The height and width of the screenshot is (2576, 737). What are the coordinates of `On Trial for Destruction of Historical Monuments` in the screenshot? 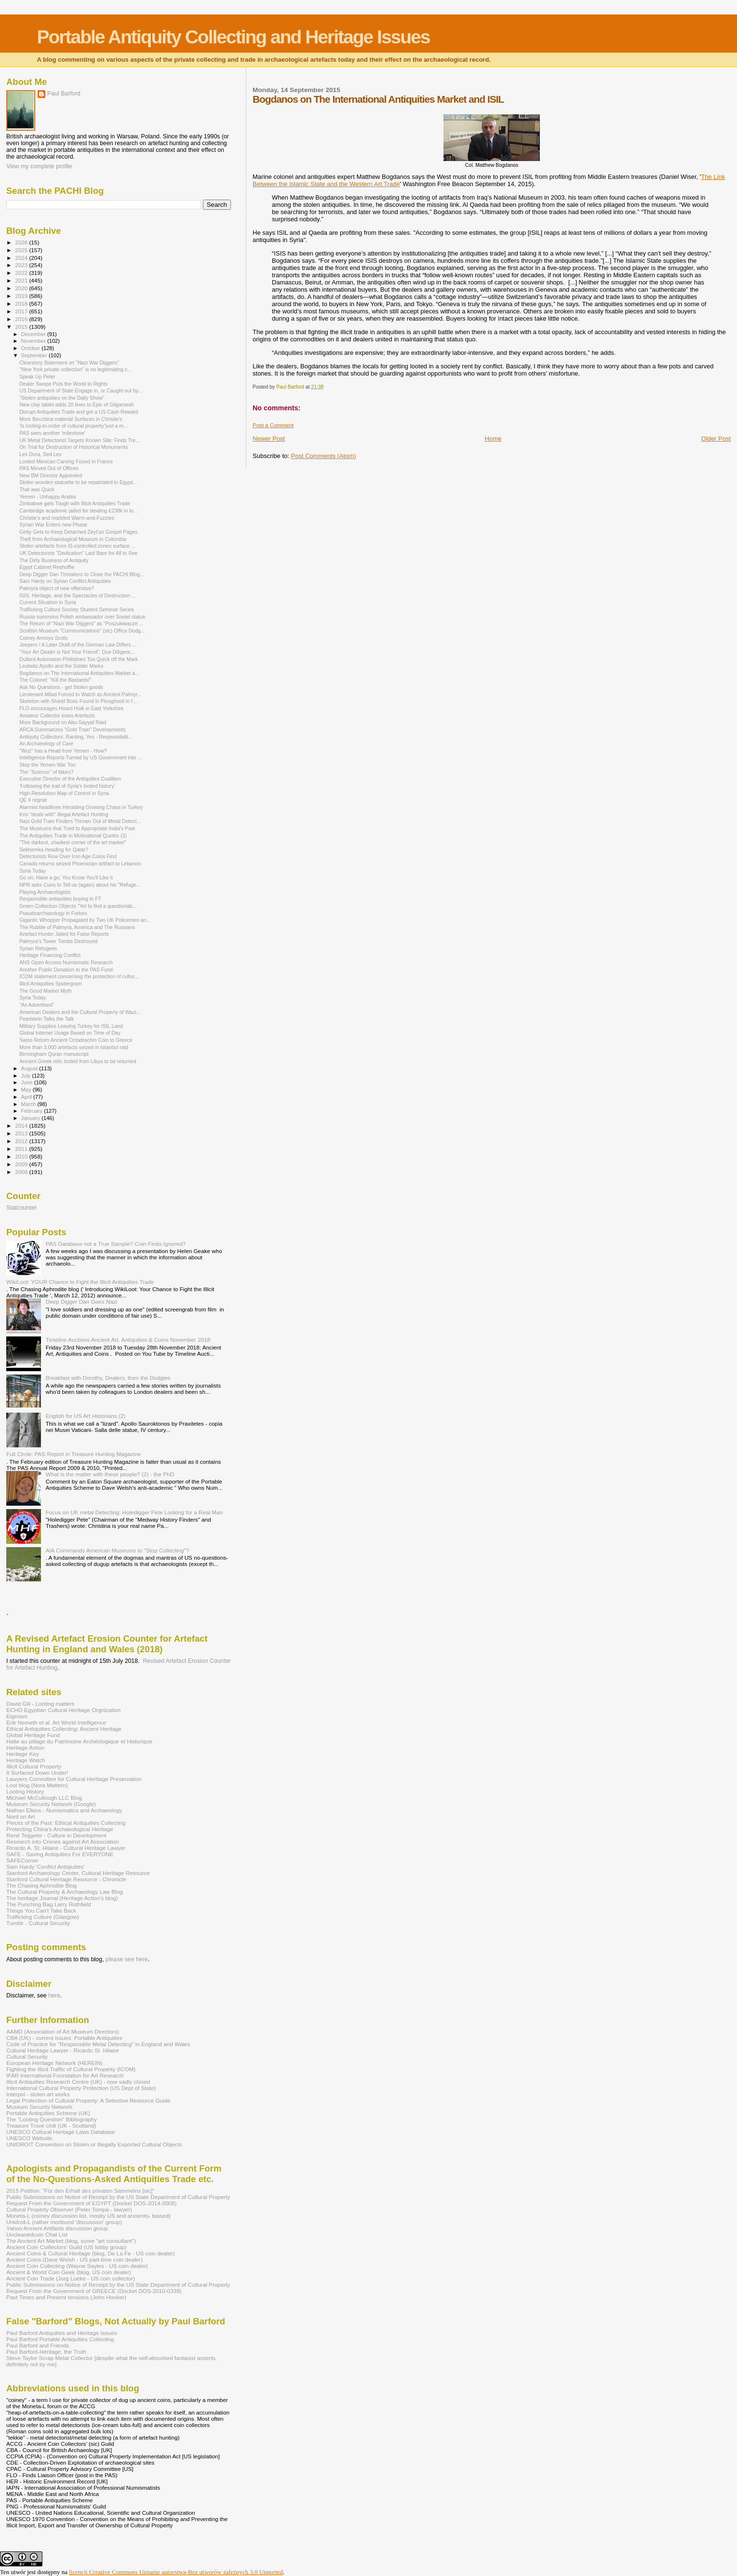 It's located at (73, 447).